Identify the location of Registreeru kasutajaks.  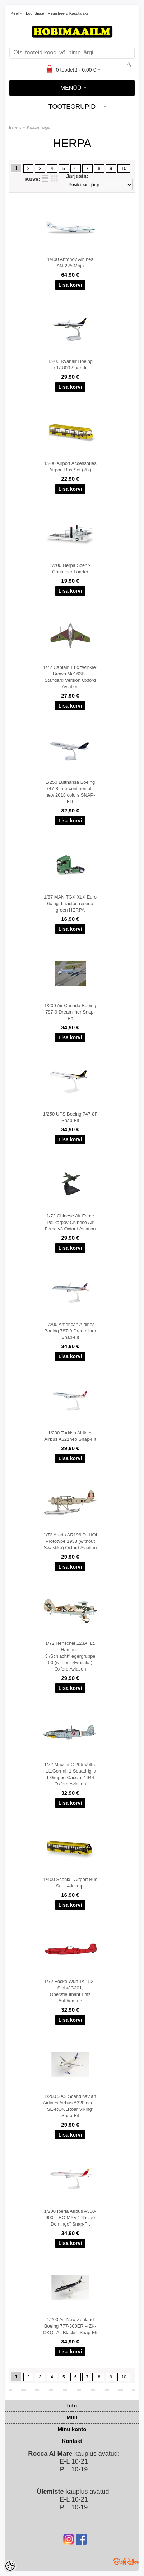
(68, 13).